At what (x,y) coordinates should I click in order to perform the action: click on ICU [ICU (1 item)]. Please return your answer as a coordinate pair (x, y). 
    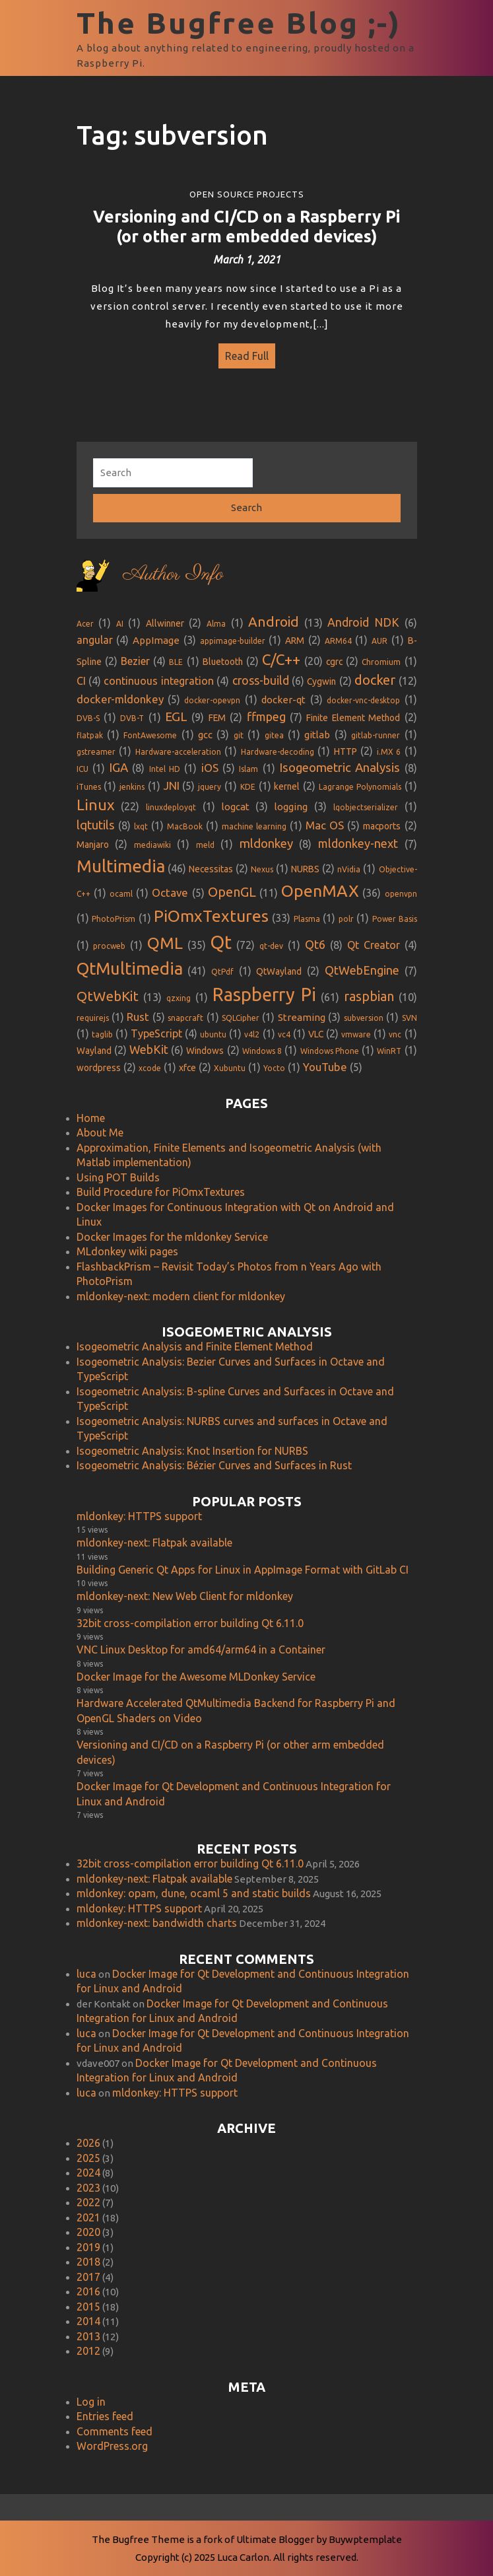
    Looking at the image, I should click on (82, 763).